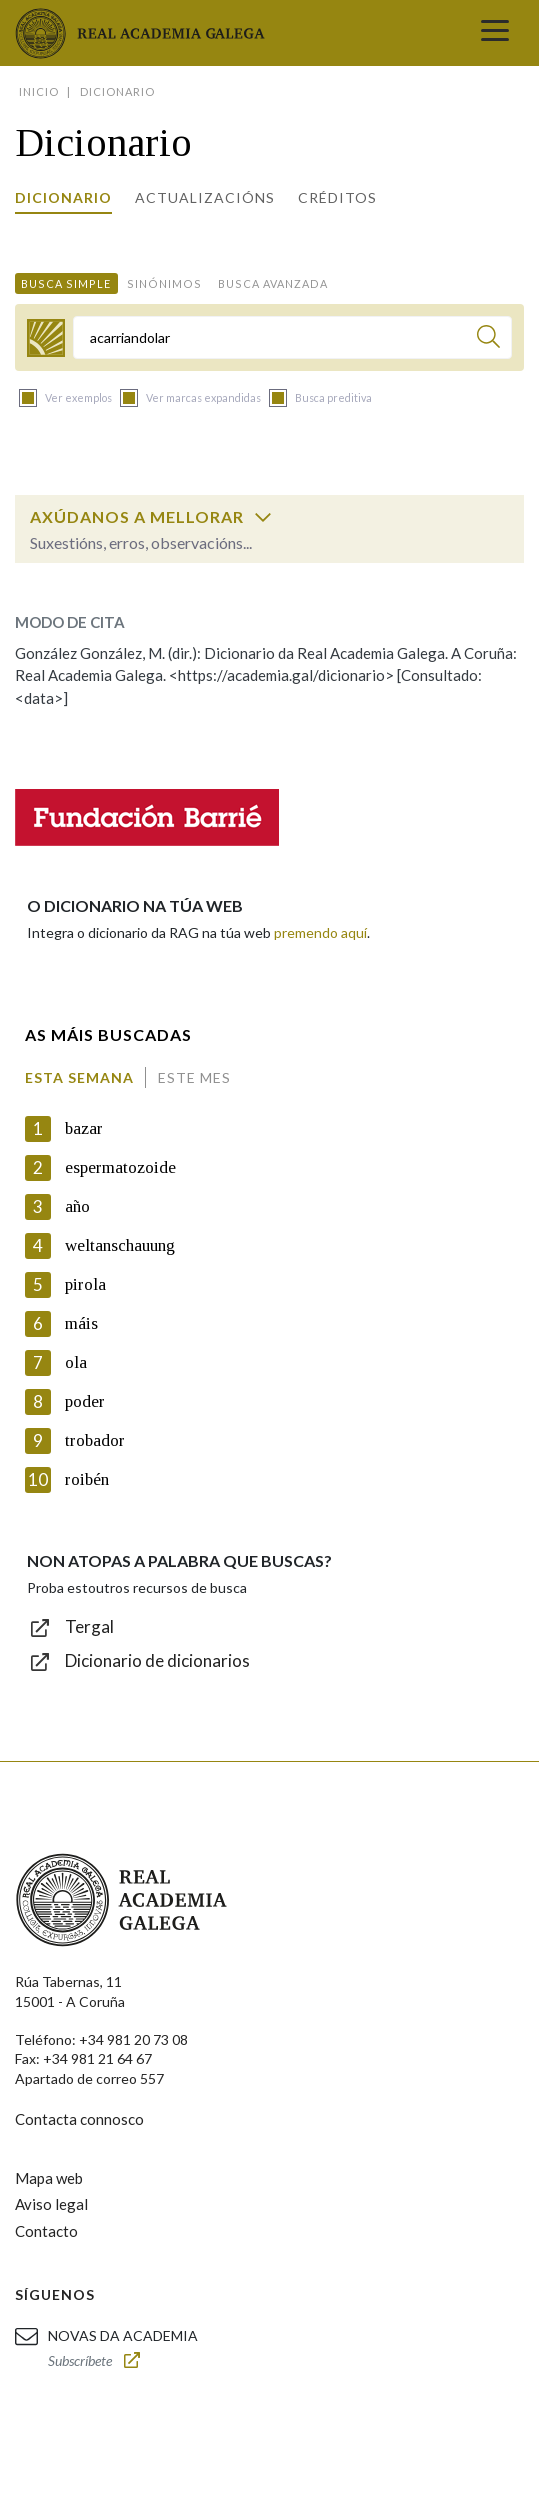 The width and height of the screenshot is (539, 2511). Describe the element at coordinates (164, 283) in the screenshot. I see `Sinónimos` at that location.